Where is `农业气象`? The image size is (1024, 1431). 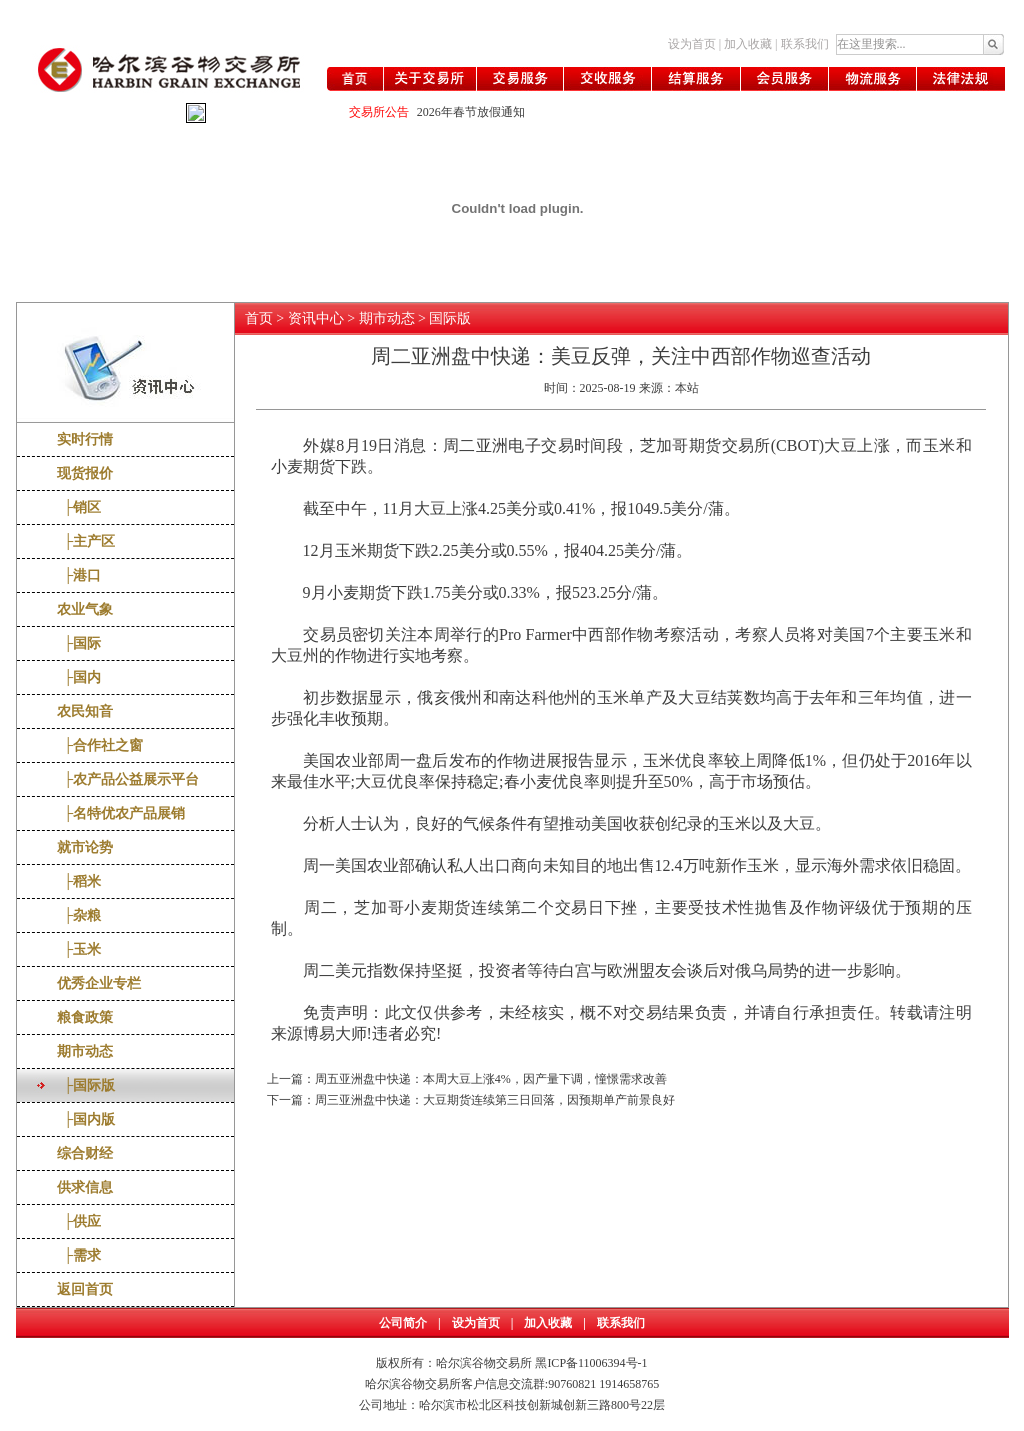
农业气象 is located at coordinates (85, 609).